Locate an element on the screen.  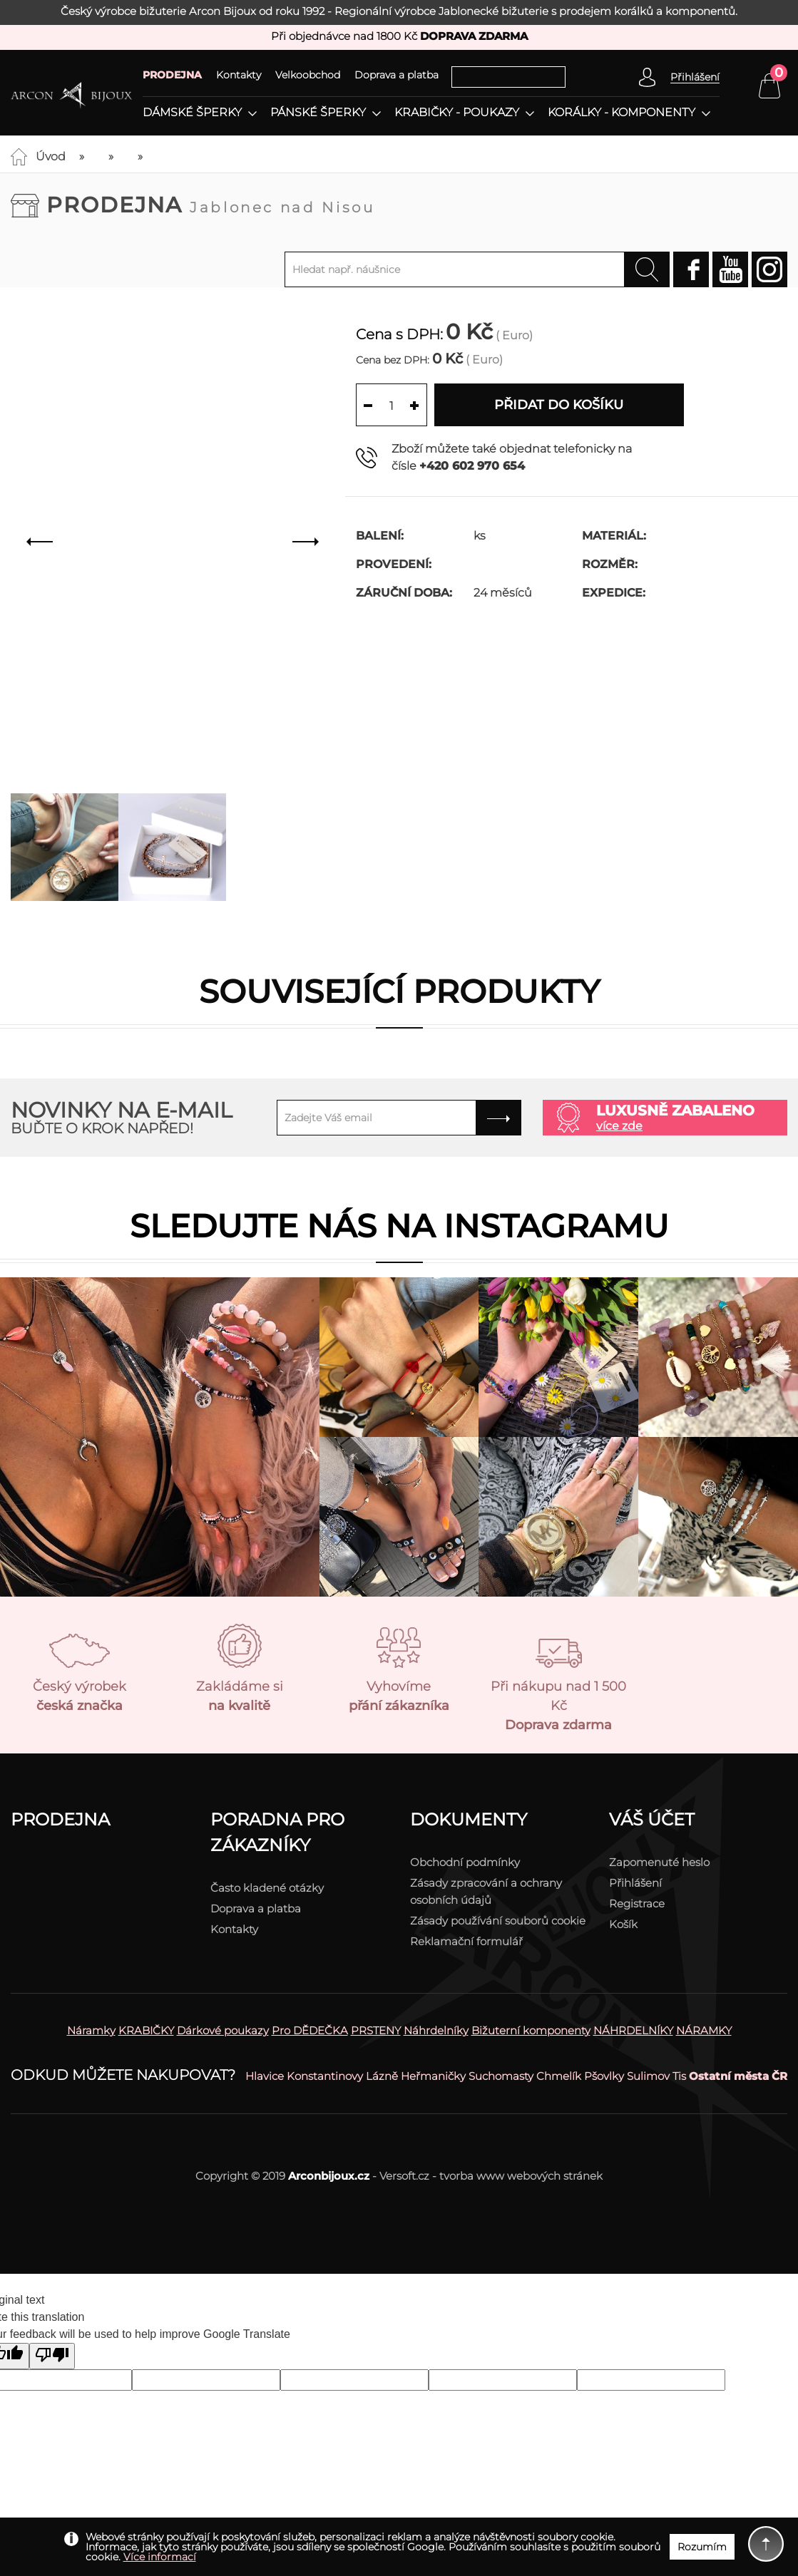
NÁHRDELNÍKY is located at coordinates (633, 2030).